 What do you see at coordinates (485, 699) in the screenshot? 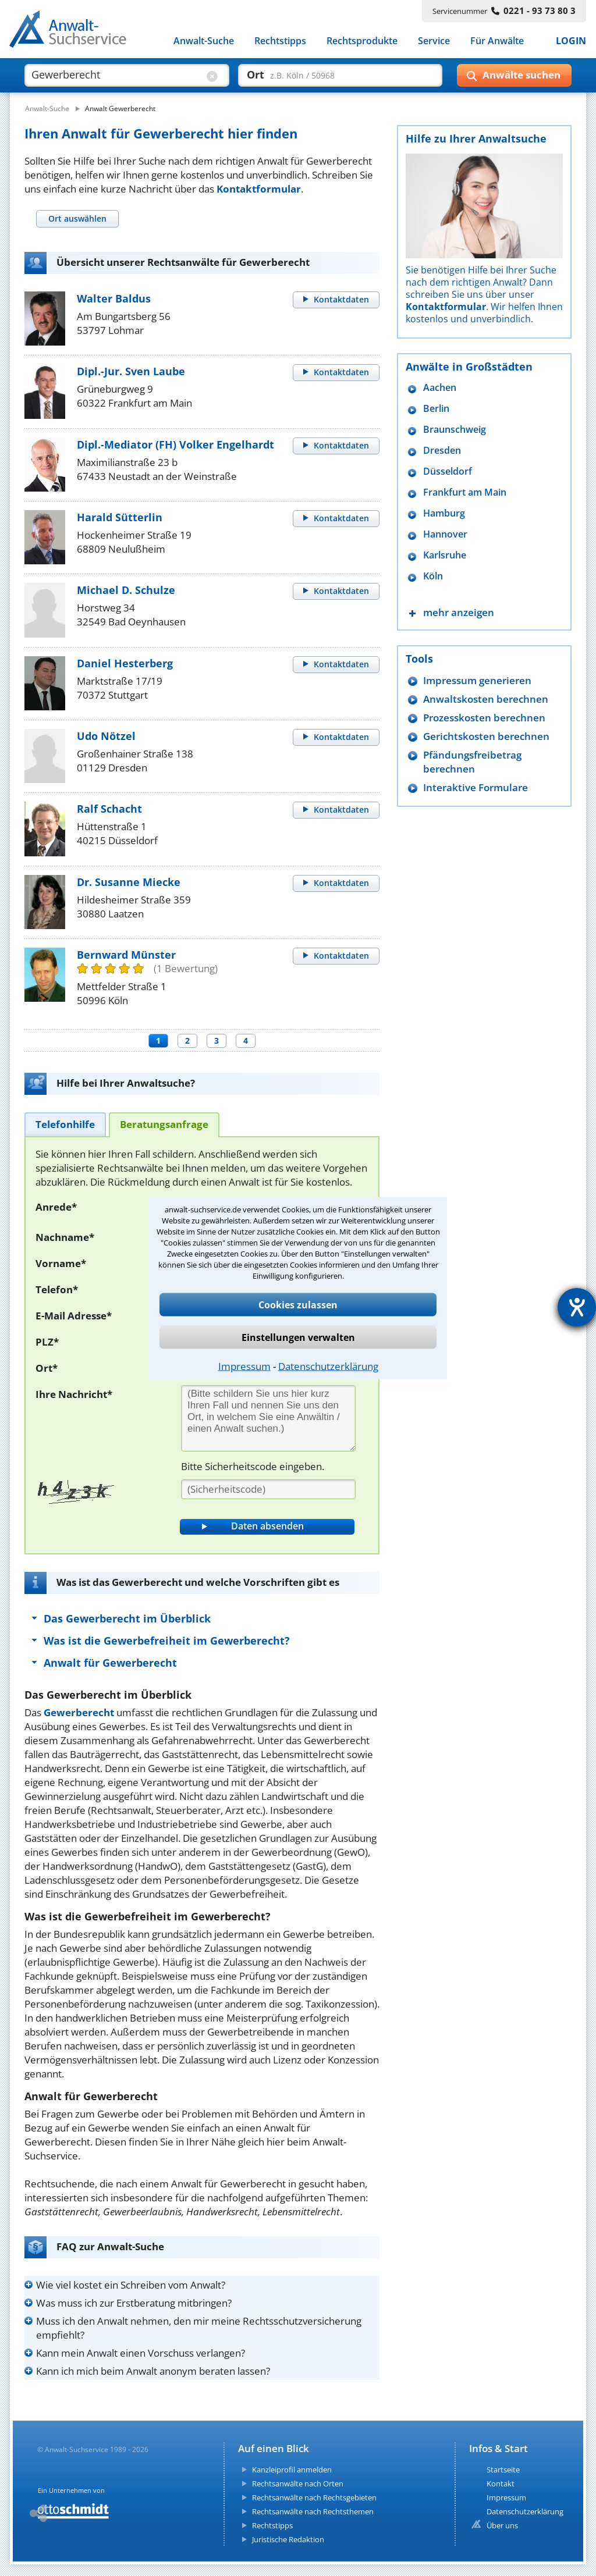
I see `Anwaltskosten berechnen` at bounding box center [485, 699].